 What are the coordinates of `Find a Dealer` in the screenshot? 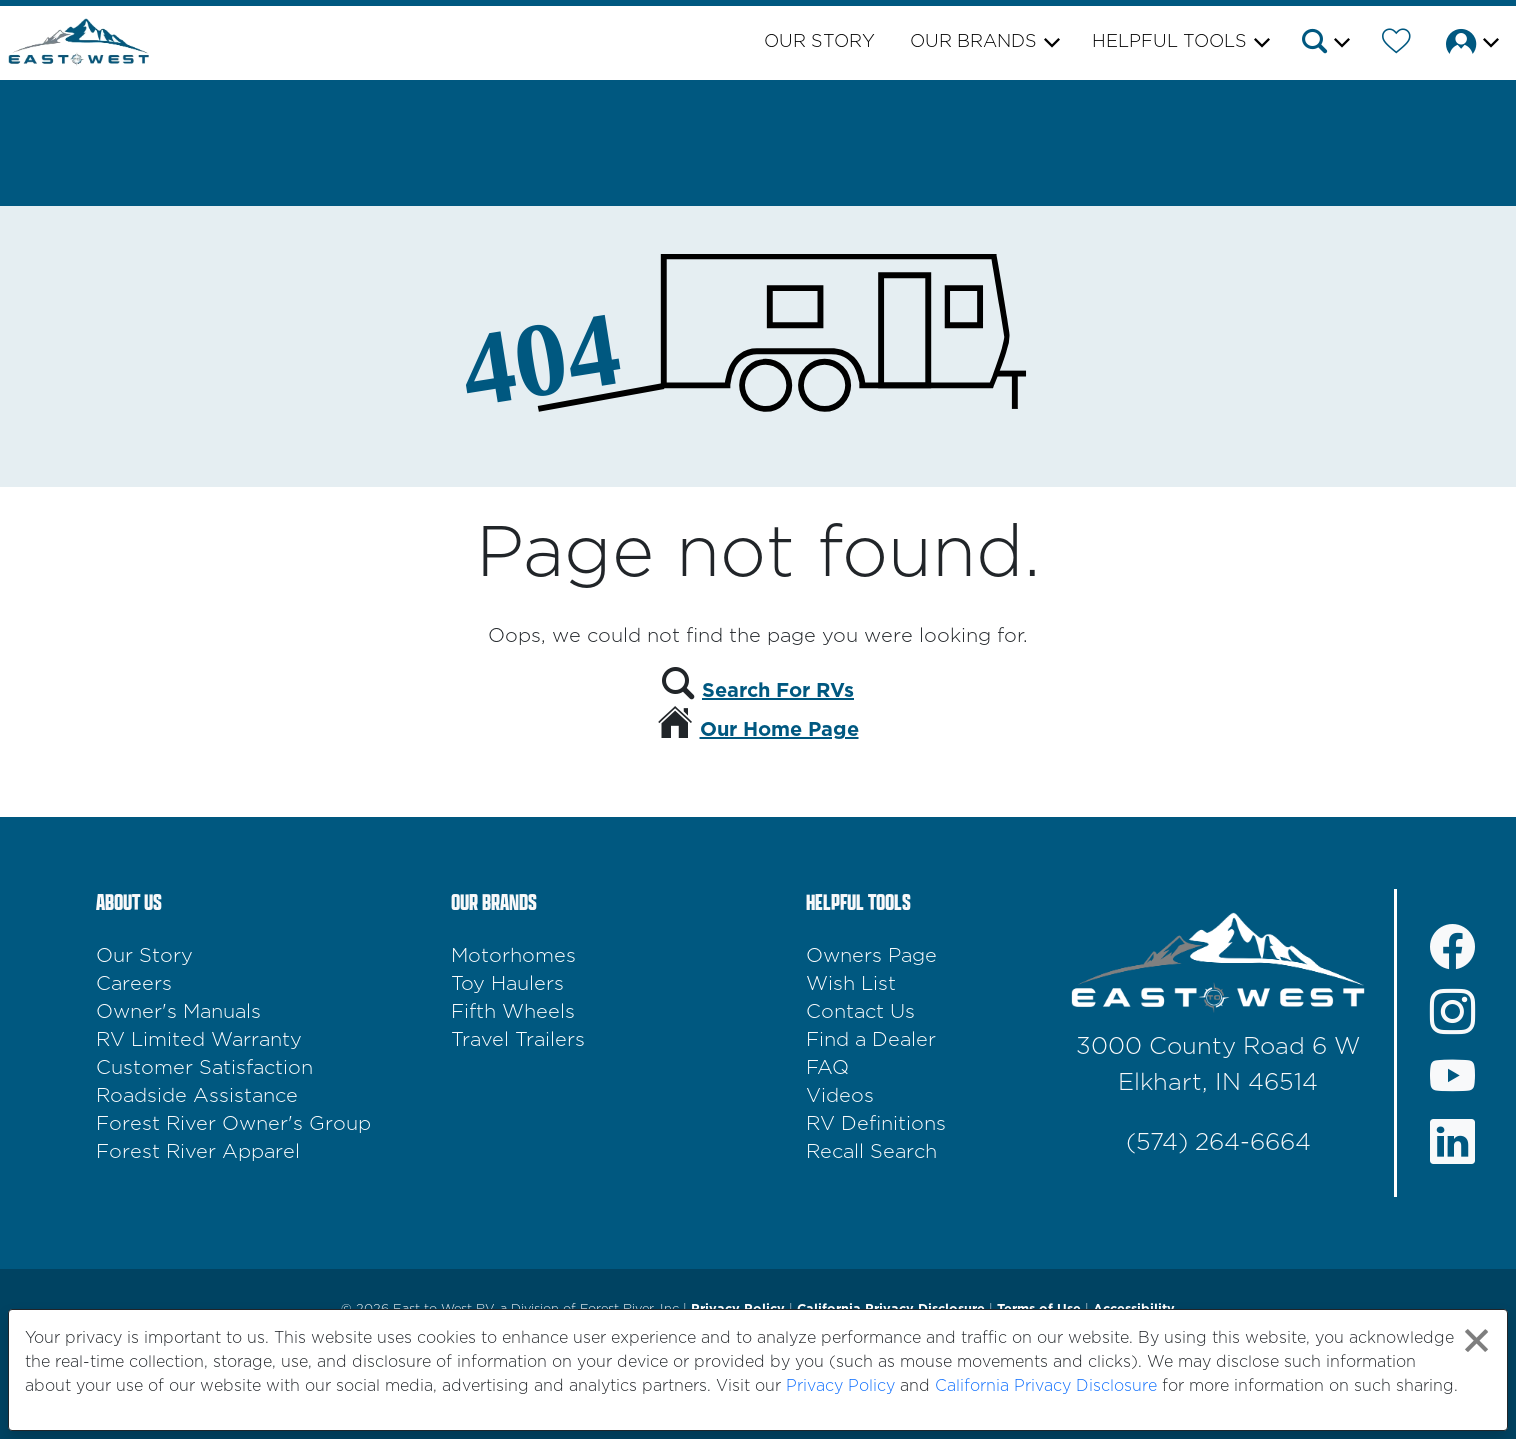 It's located at (871, 1040).